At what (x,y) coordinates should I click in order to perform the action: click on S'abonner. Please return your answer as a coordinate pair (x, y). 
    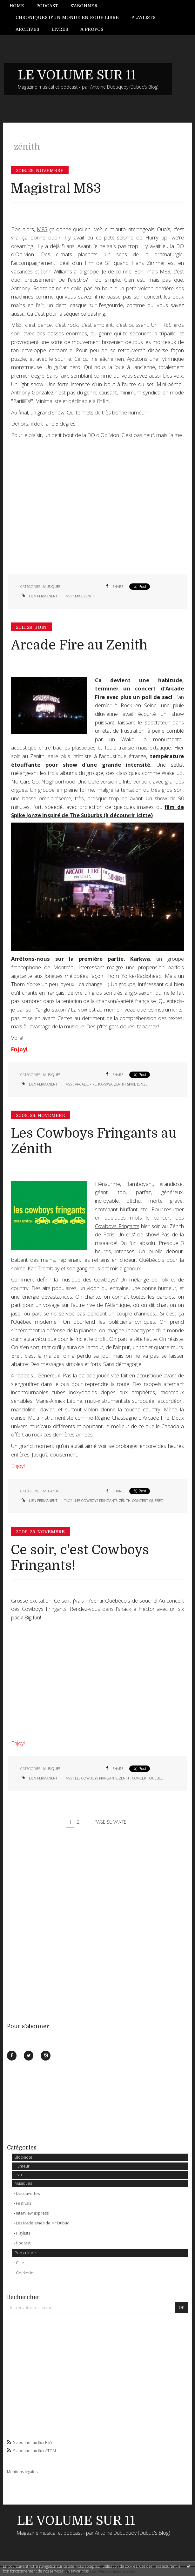
    Looking at the image, I should click on (84, 5).